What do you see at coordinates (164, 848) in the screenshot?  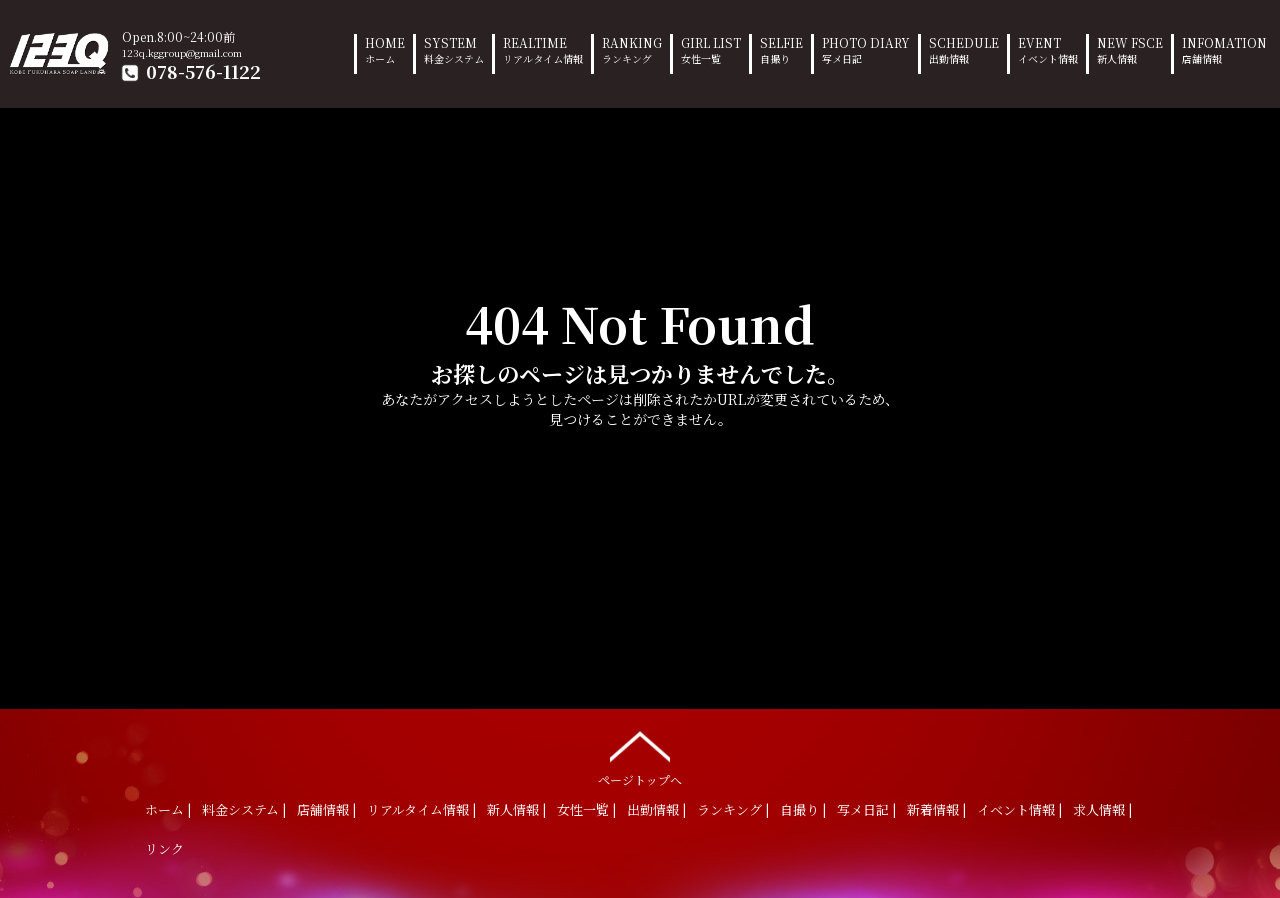 I see `リンク` at bounding box center [164, 848].